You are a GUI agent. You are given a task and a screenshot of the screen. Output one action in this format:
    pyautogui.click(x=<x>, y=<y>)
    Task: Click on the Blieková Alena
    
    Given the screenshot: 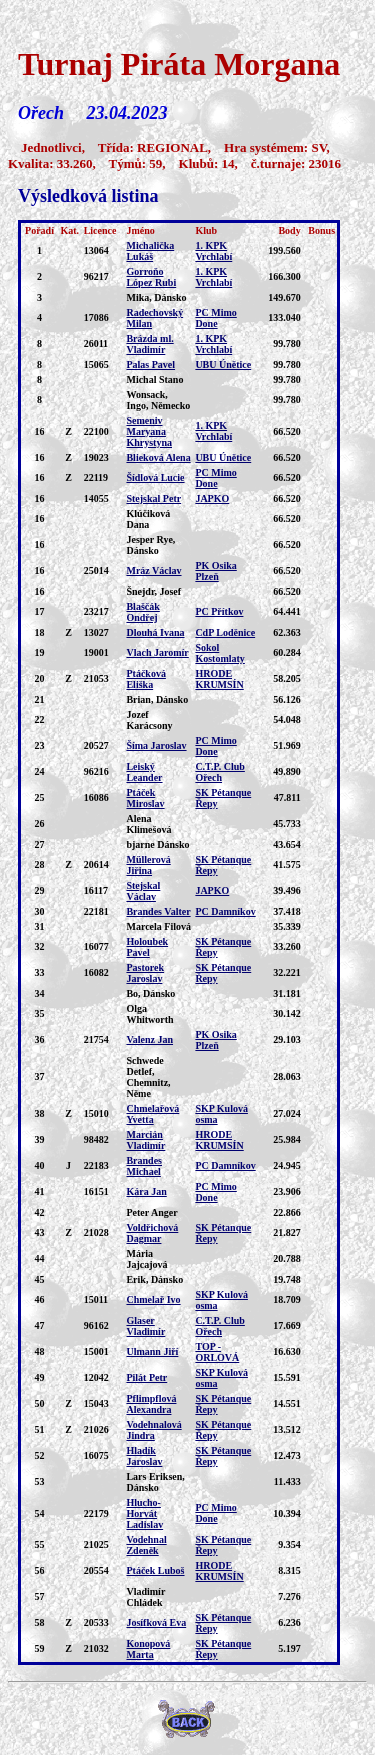 What is the action you would take?
    pyautogui.click(x=158, y=457)
    